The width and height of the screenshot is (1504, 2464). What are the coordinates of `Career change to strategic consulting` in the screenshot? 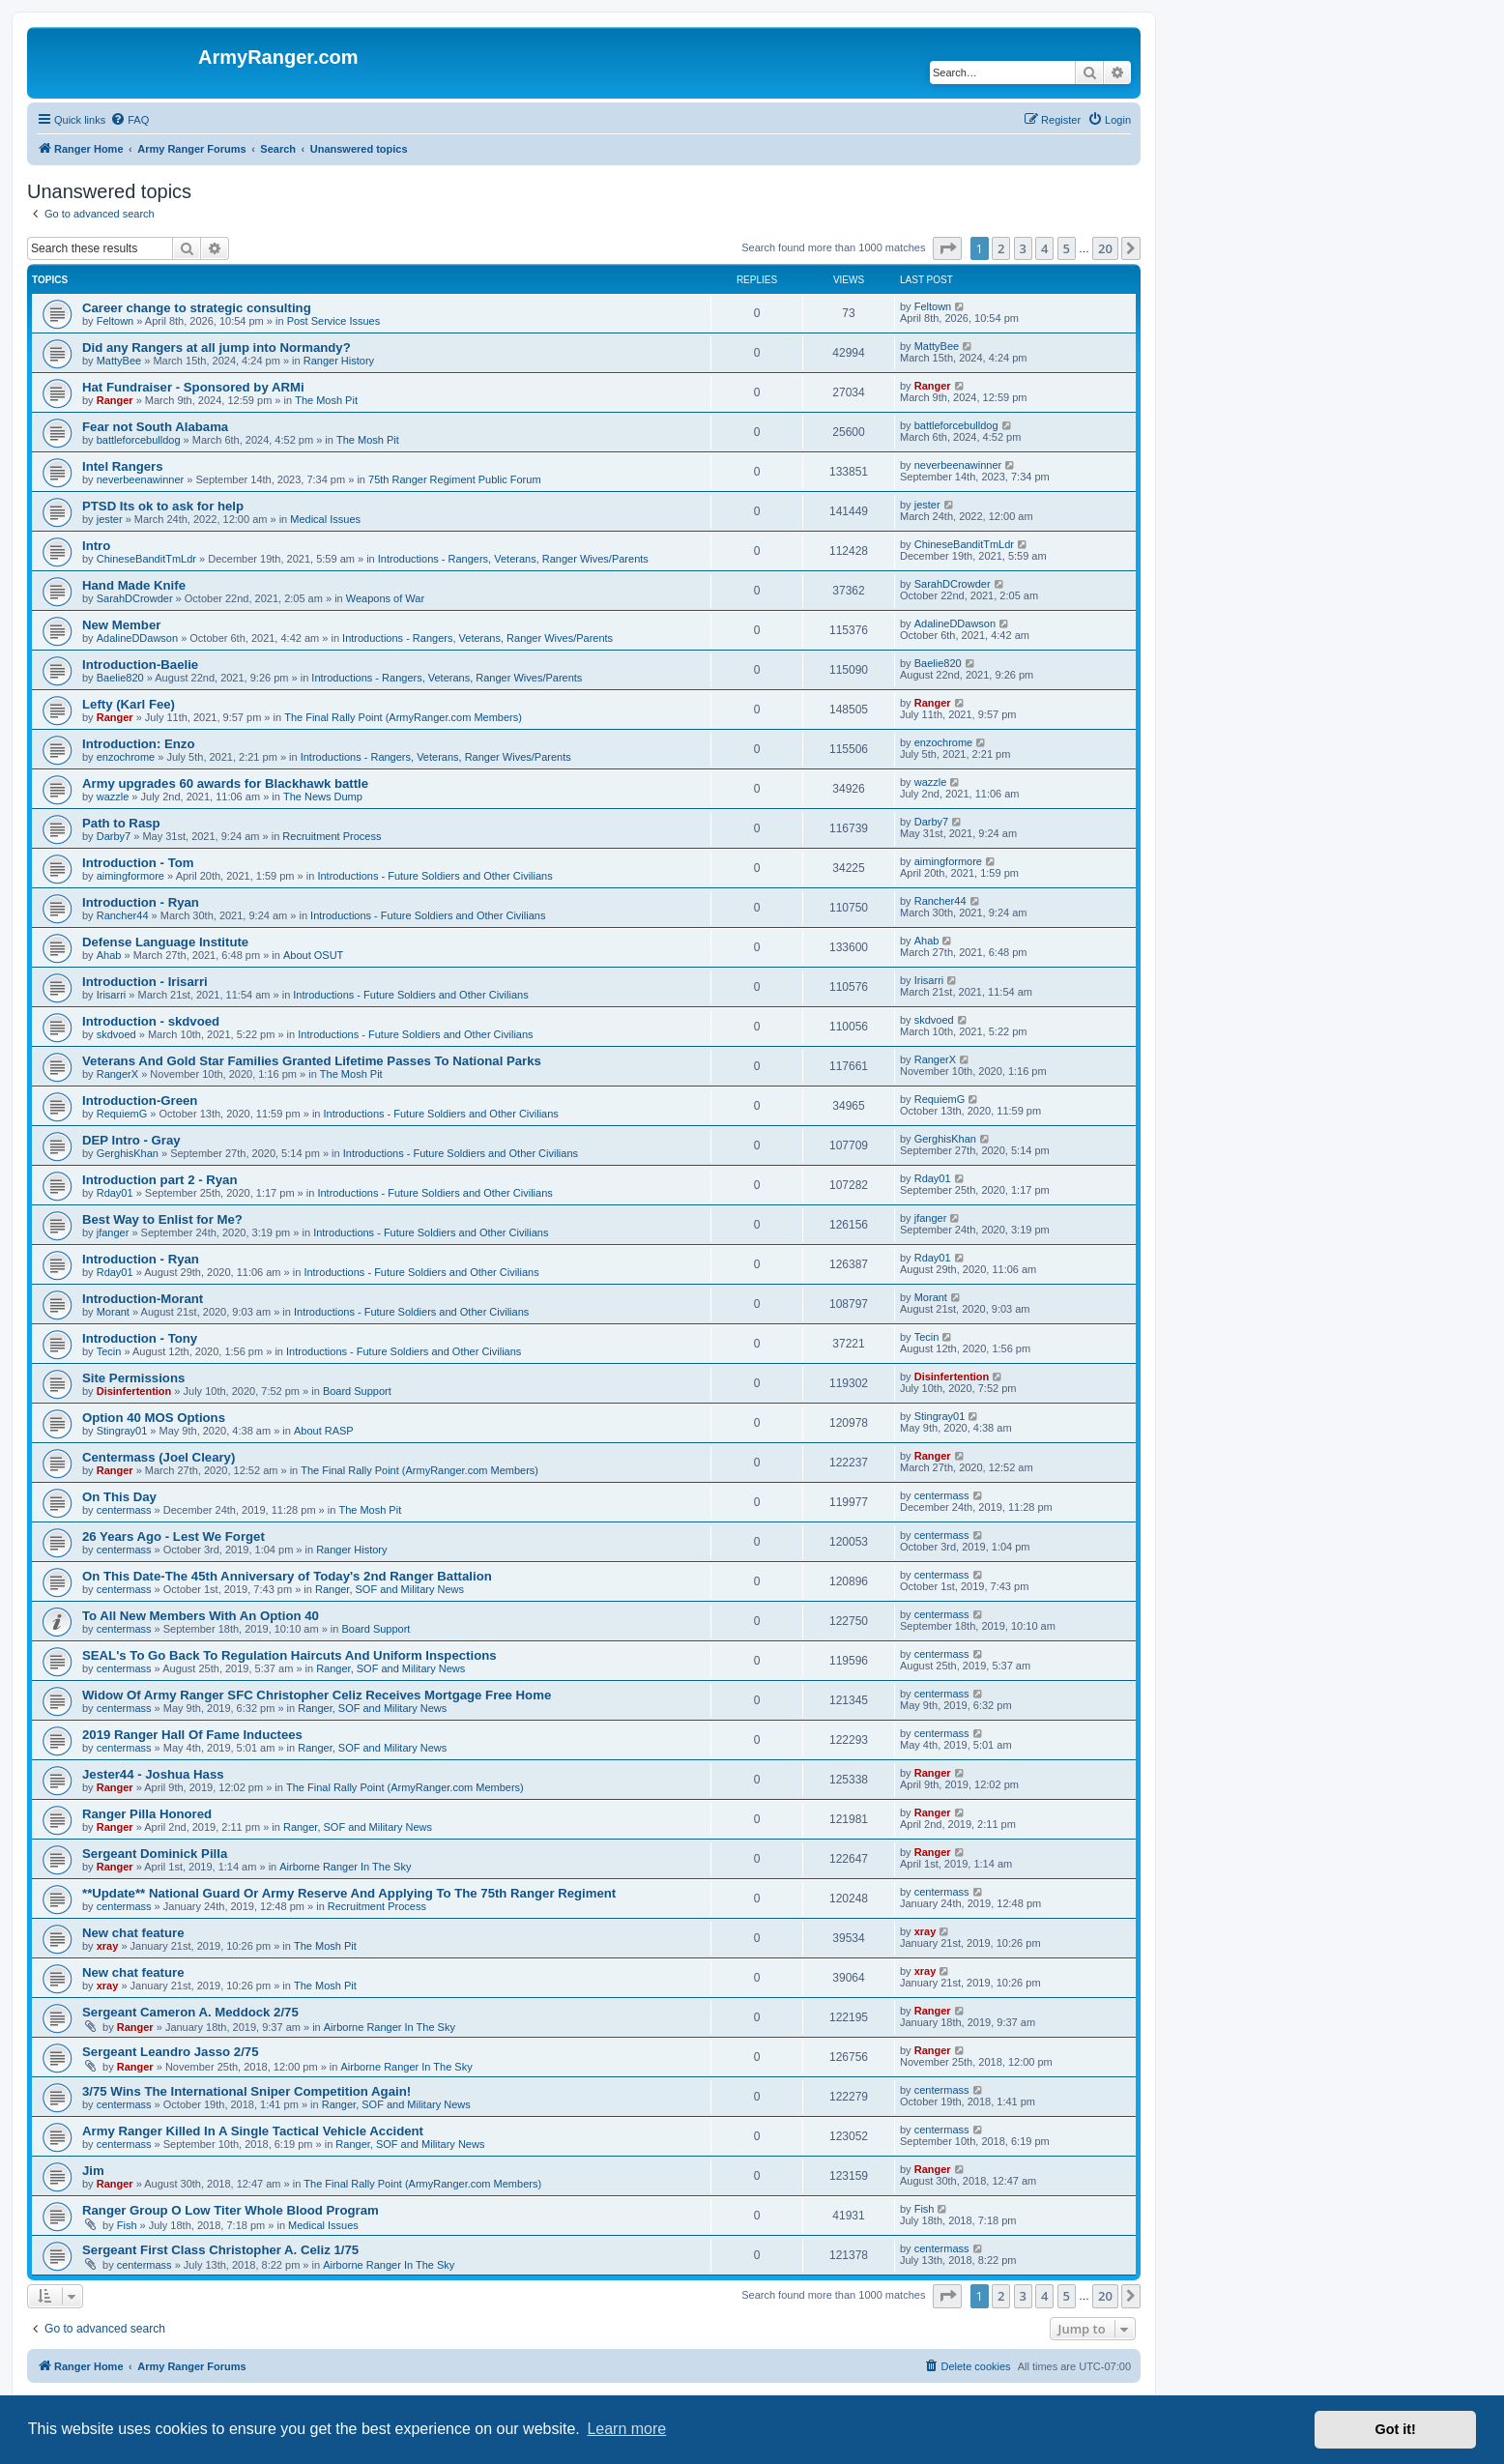 It's located at (196, 308).